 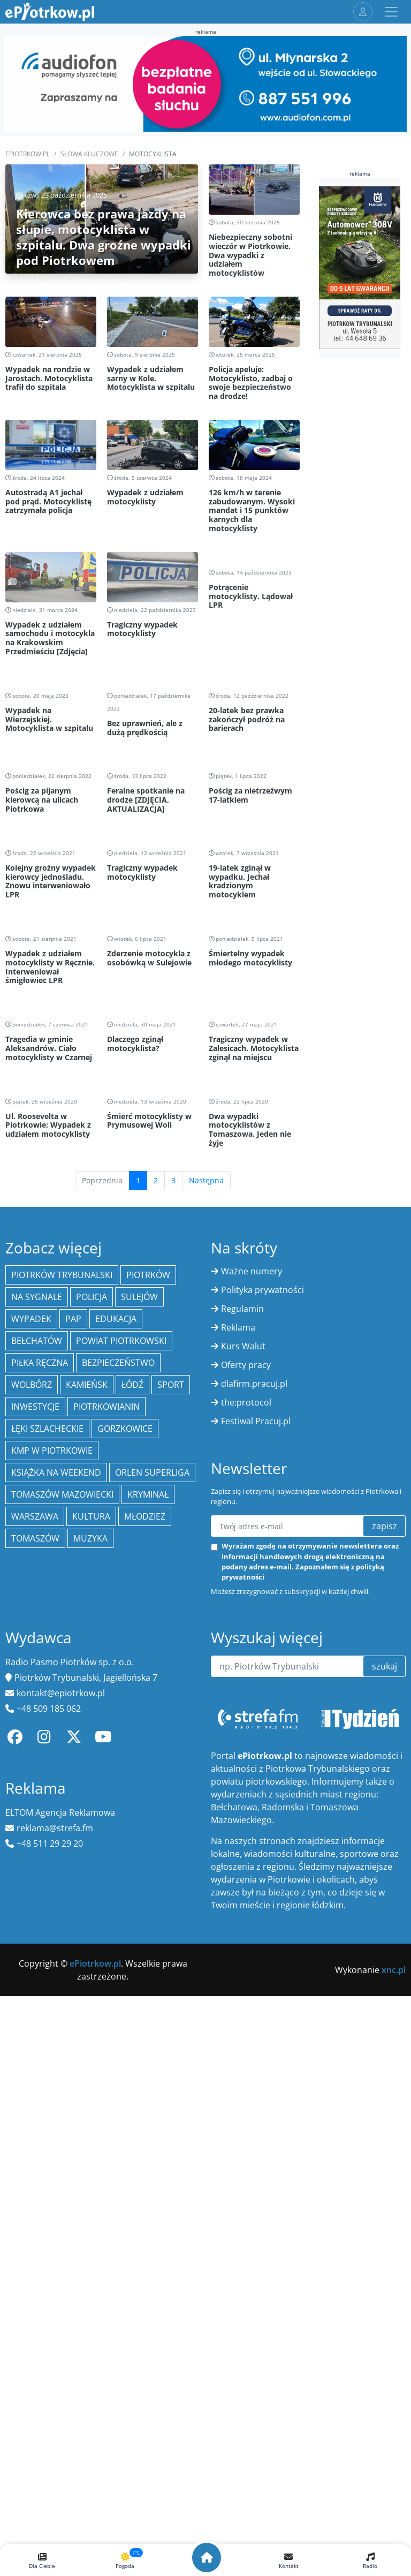 I want to click on Wypadek, so click(x=31, y=1657).